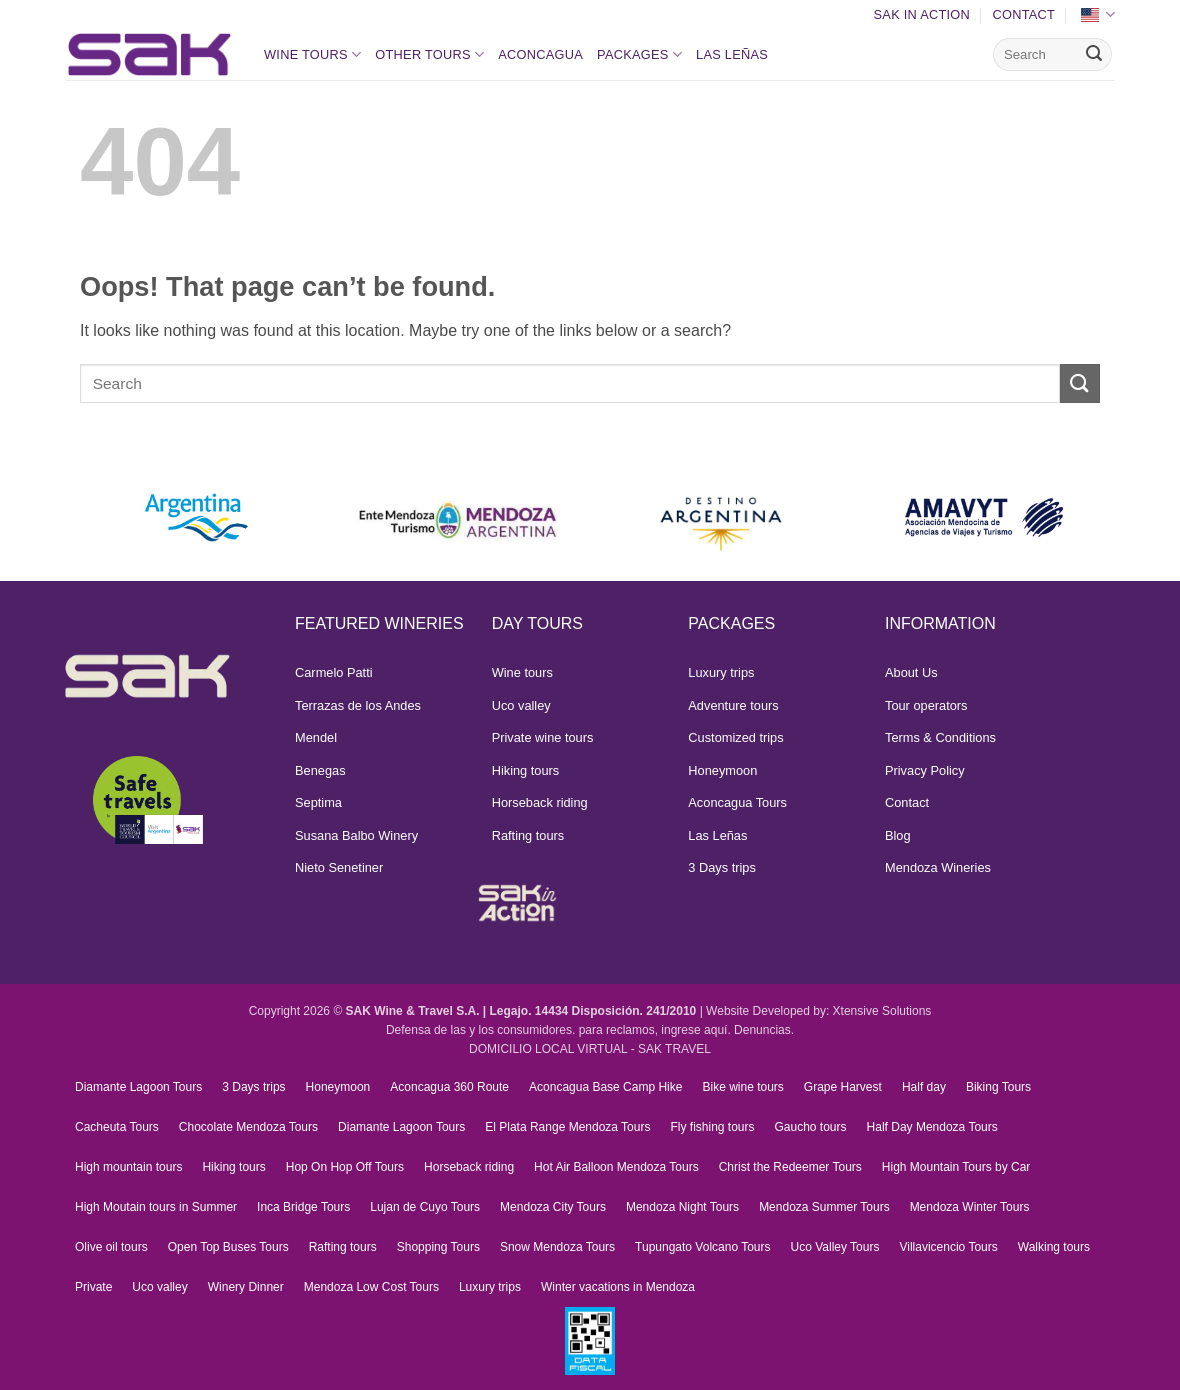  Describe the element at coordinates (553, 1207) in the screenshot. I see `Mendoza City Tours` at that location.